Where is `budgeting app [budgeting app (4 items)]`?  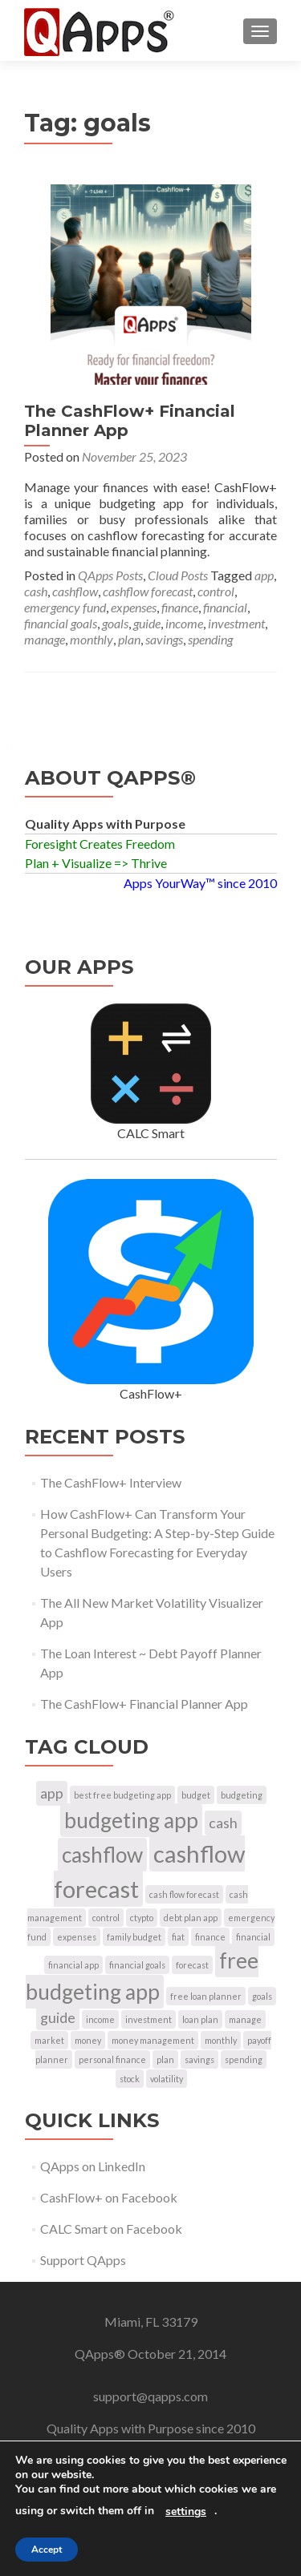 budgeting app [budgeting app (4 items)] is located at coordinates (131, 1820).